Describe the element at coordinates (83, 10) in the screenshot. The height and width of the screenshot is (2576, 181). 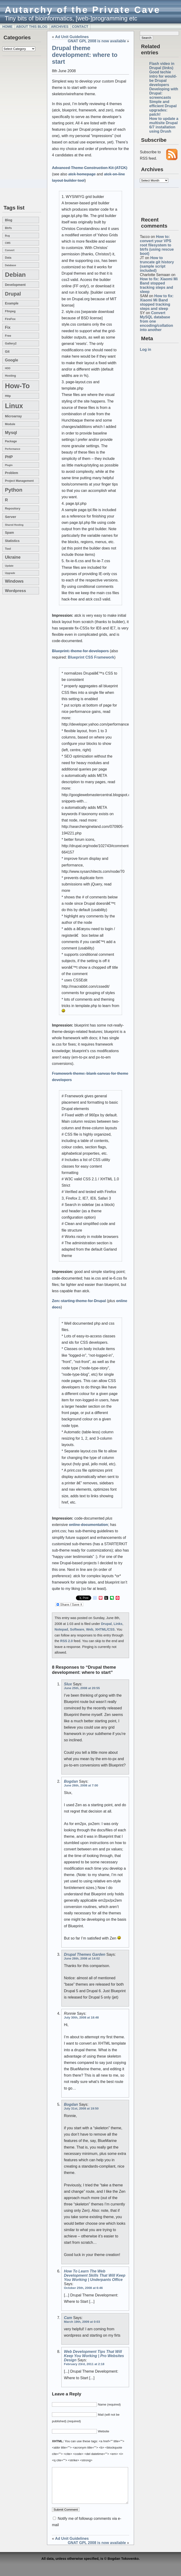
I see `Autarchy of the Private Cave` at that location.